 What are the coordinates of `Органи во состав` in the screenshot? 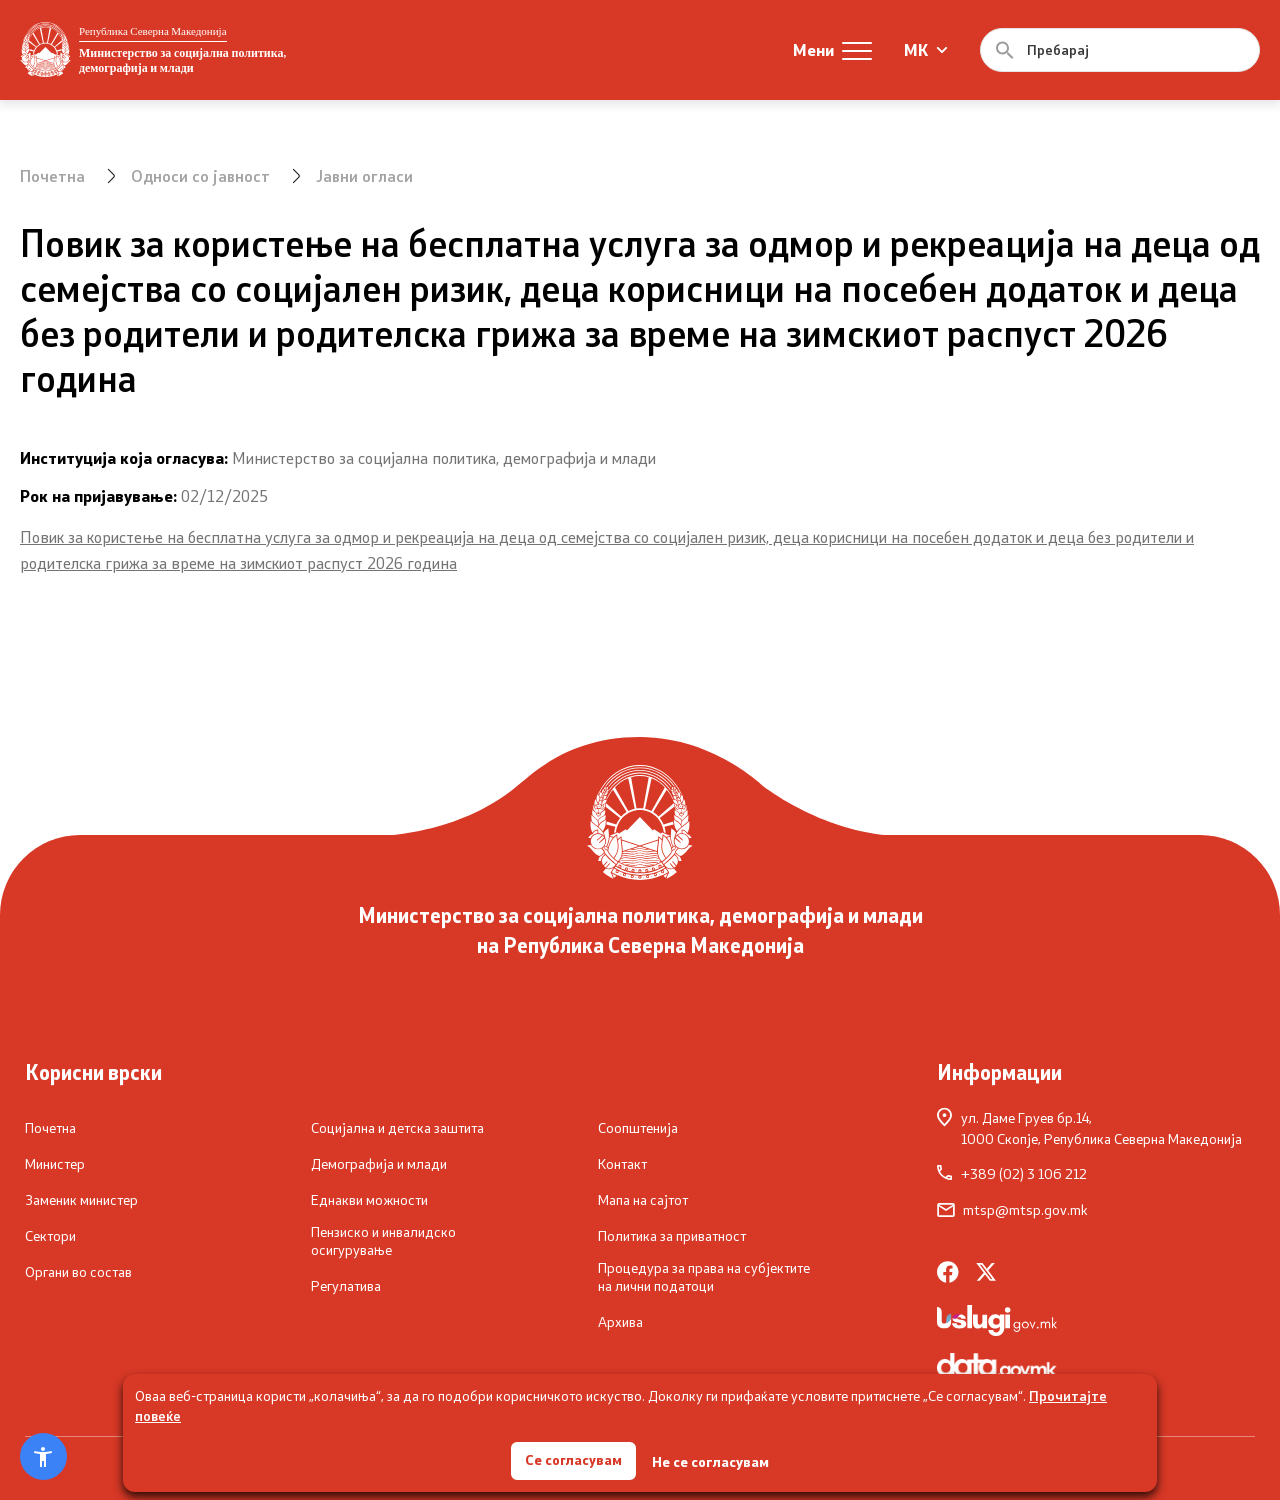 It's located at (78, 1272).